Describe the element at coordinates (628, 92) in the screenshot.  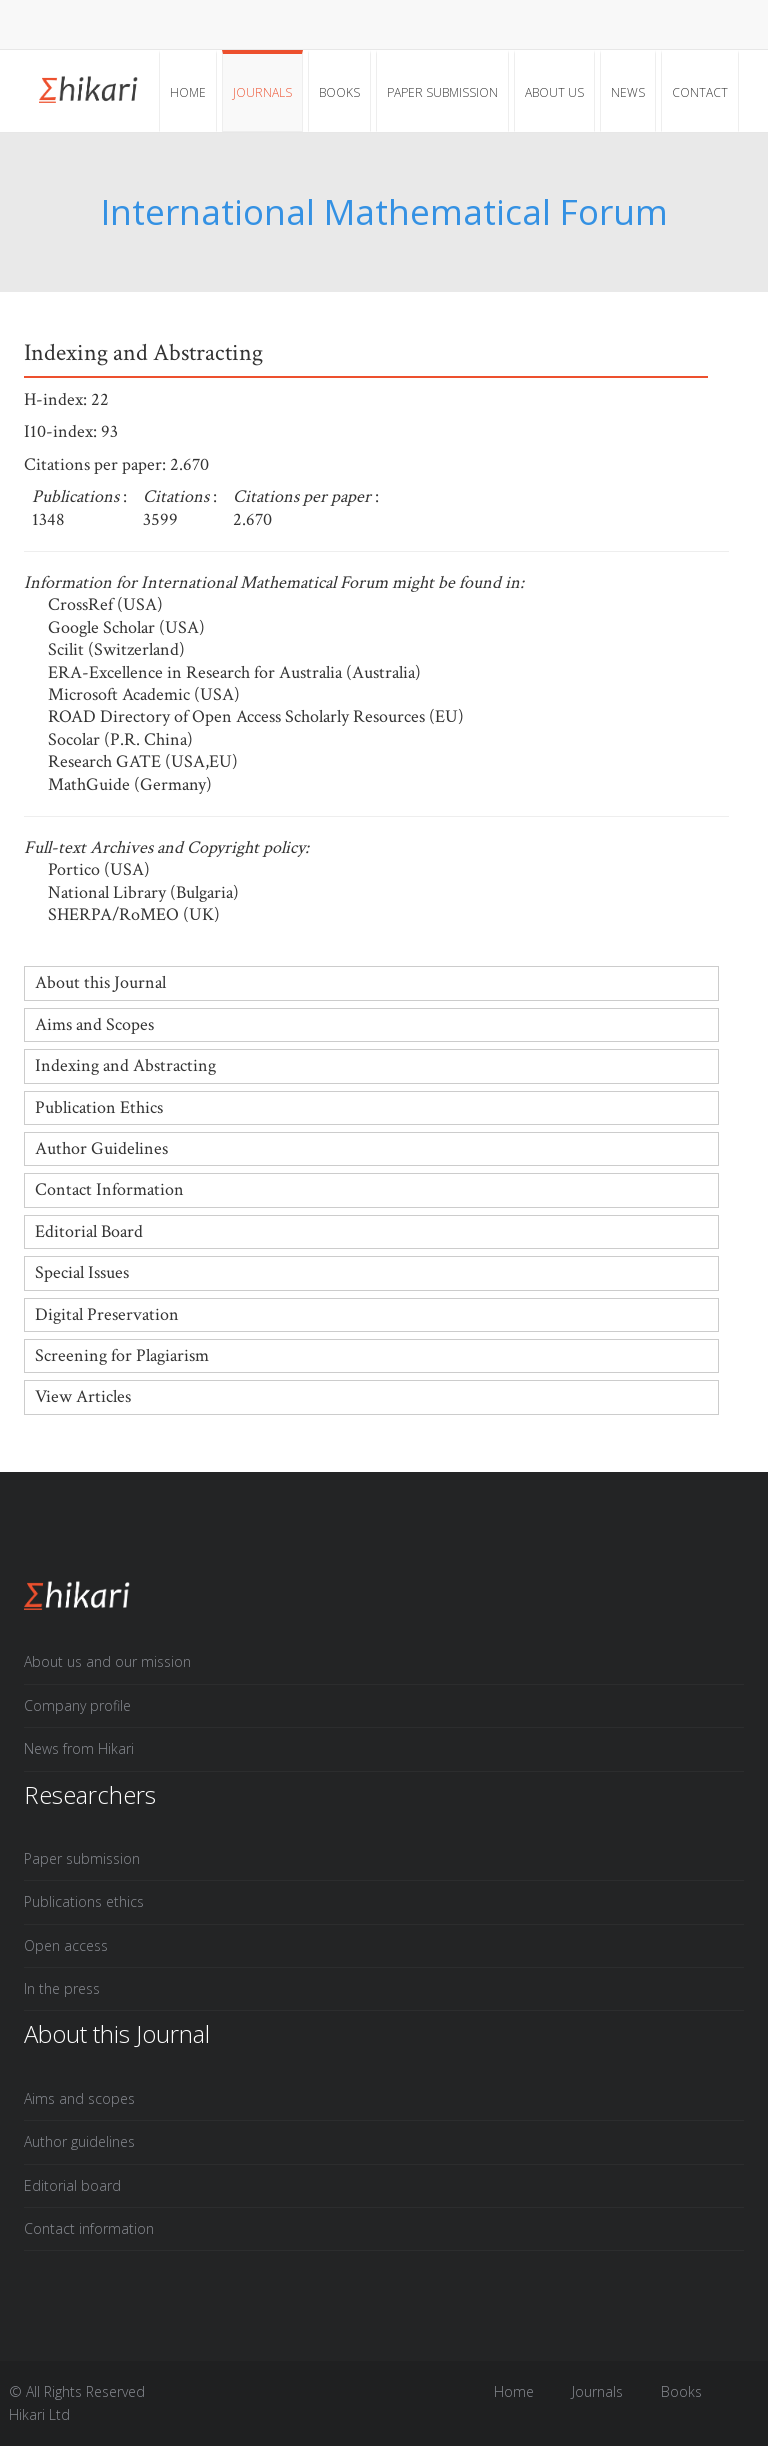
I see `News` at that location.